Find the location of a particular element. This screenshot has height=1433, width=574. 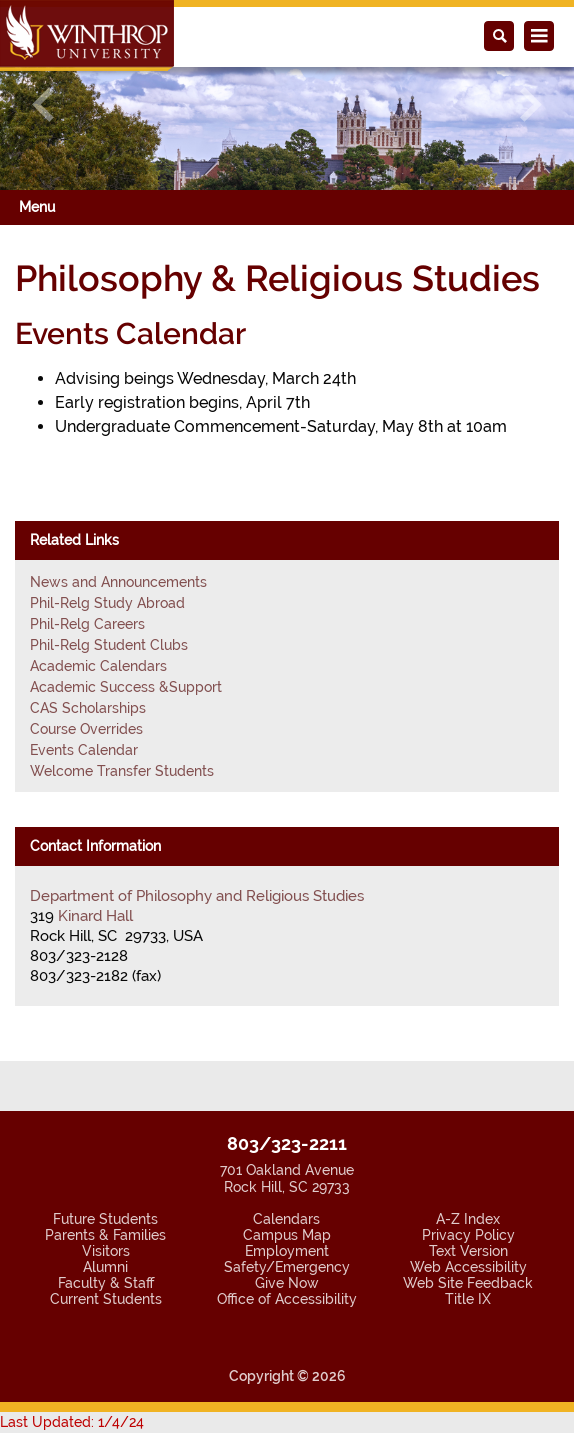

Privacy Policy is located at coordinates (468, 1235).